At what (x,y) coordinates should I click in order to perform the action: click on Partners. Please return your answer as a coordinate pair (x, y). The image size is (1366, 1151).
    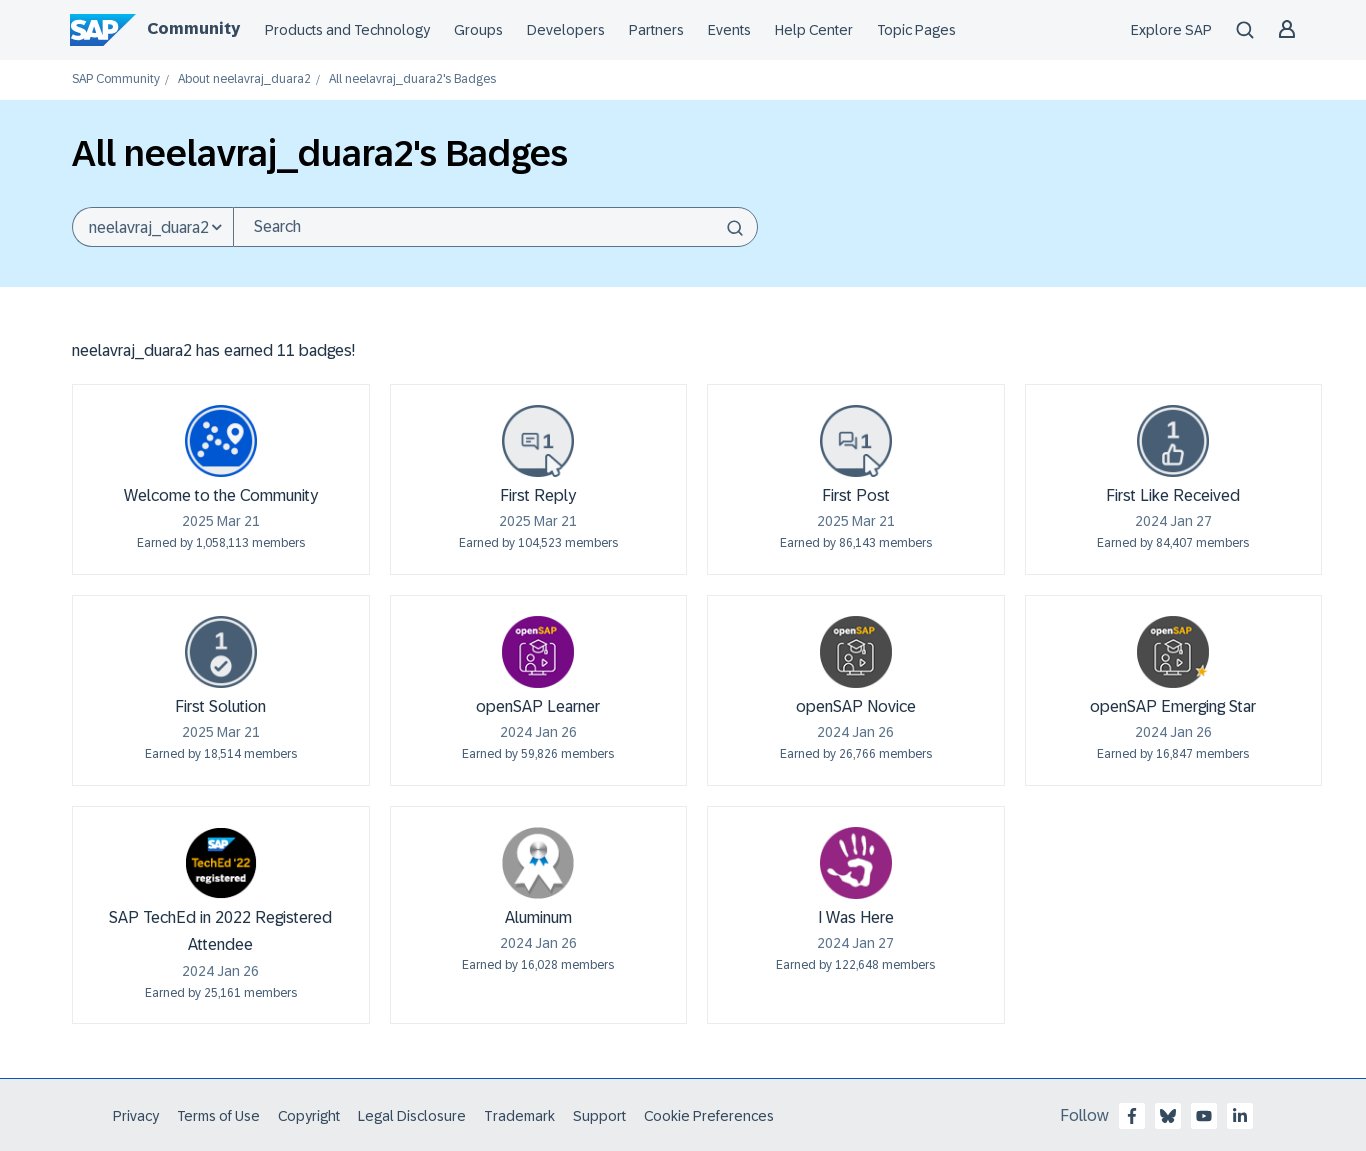
    Looking at the image, I should click on (656, 30).